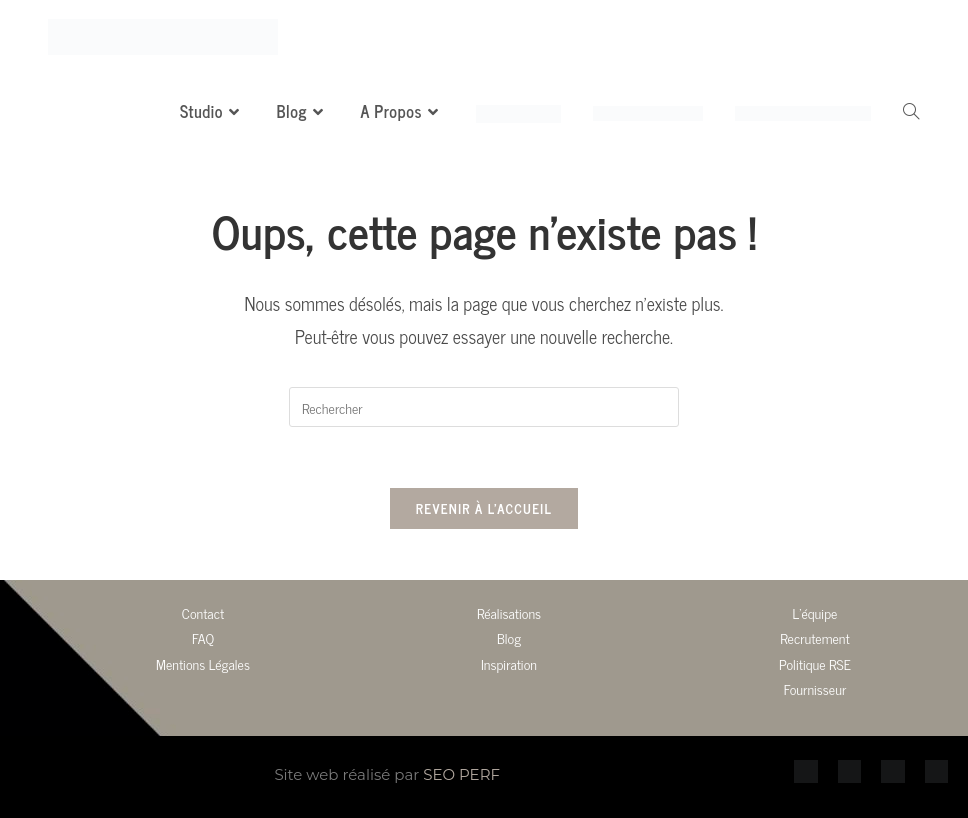  Describe the element at coordinates (203, 612) in the screenshot. I see `Contact` at that location.